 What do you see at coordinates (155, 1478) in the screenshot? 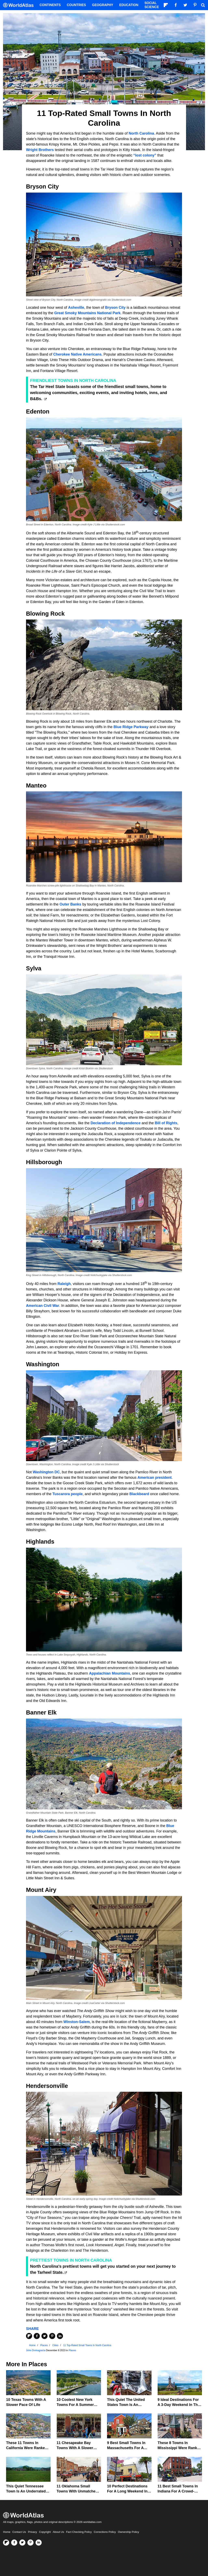
I see `American president` at bounding box center [155, 1478].